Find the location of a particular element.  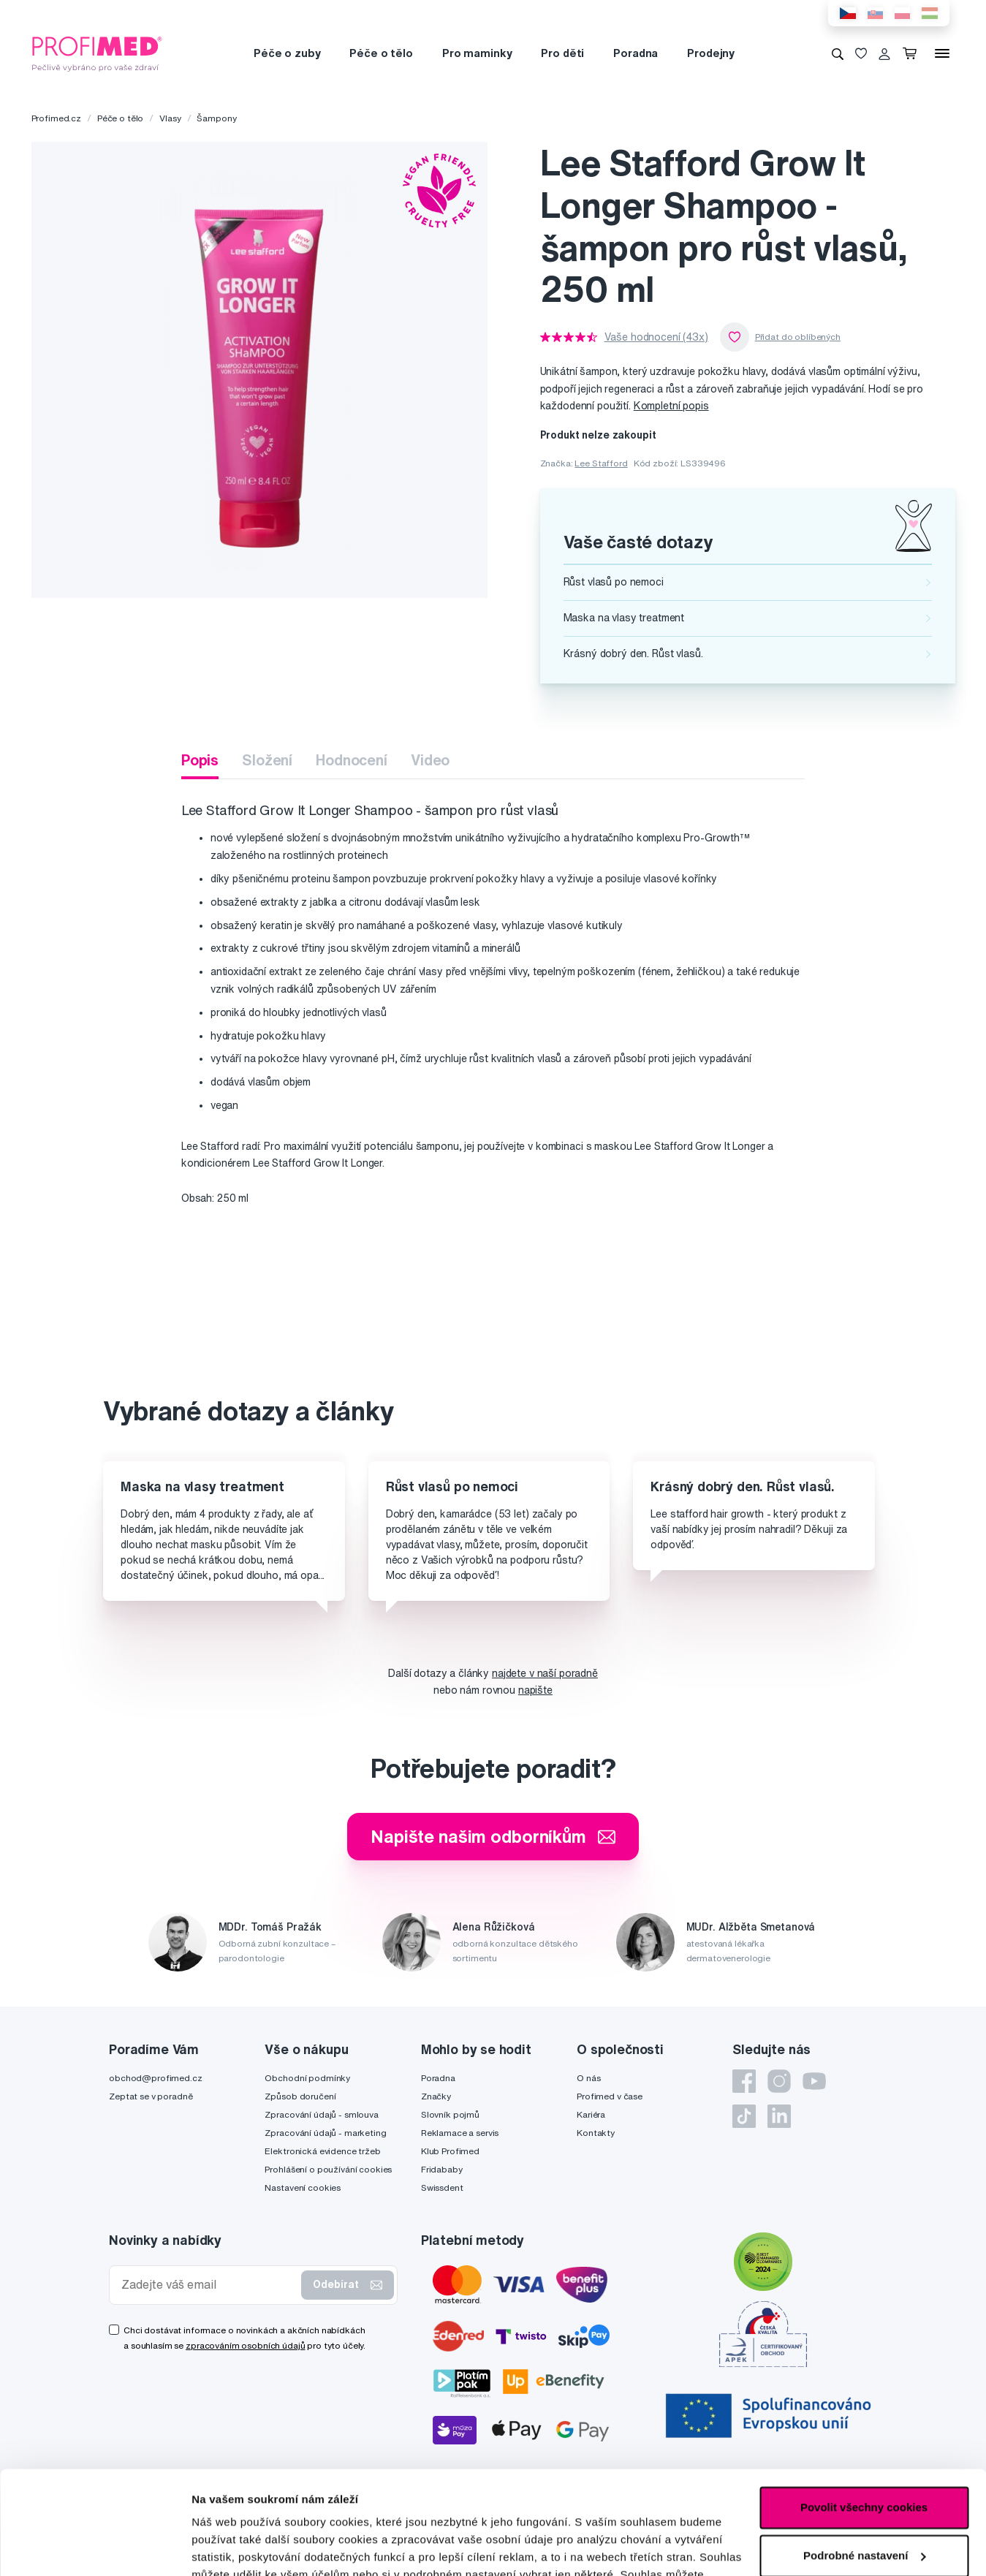

[Vyhledávání] is located at coordinates (837, 53).